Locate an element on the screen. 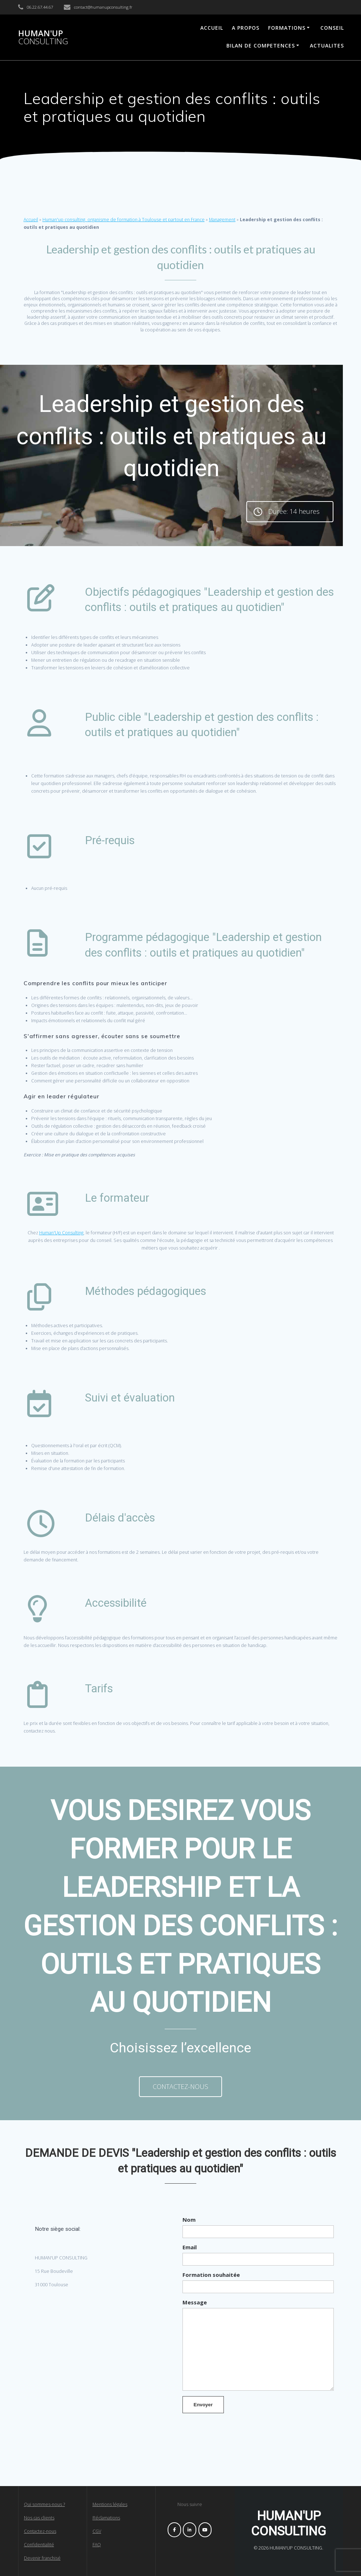  FAQ is located at coordinates (97, 2545).